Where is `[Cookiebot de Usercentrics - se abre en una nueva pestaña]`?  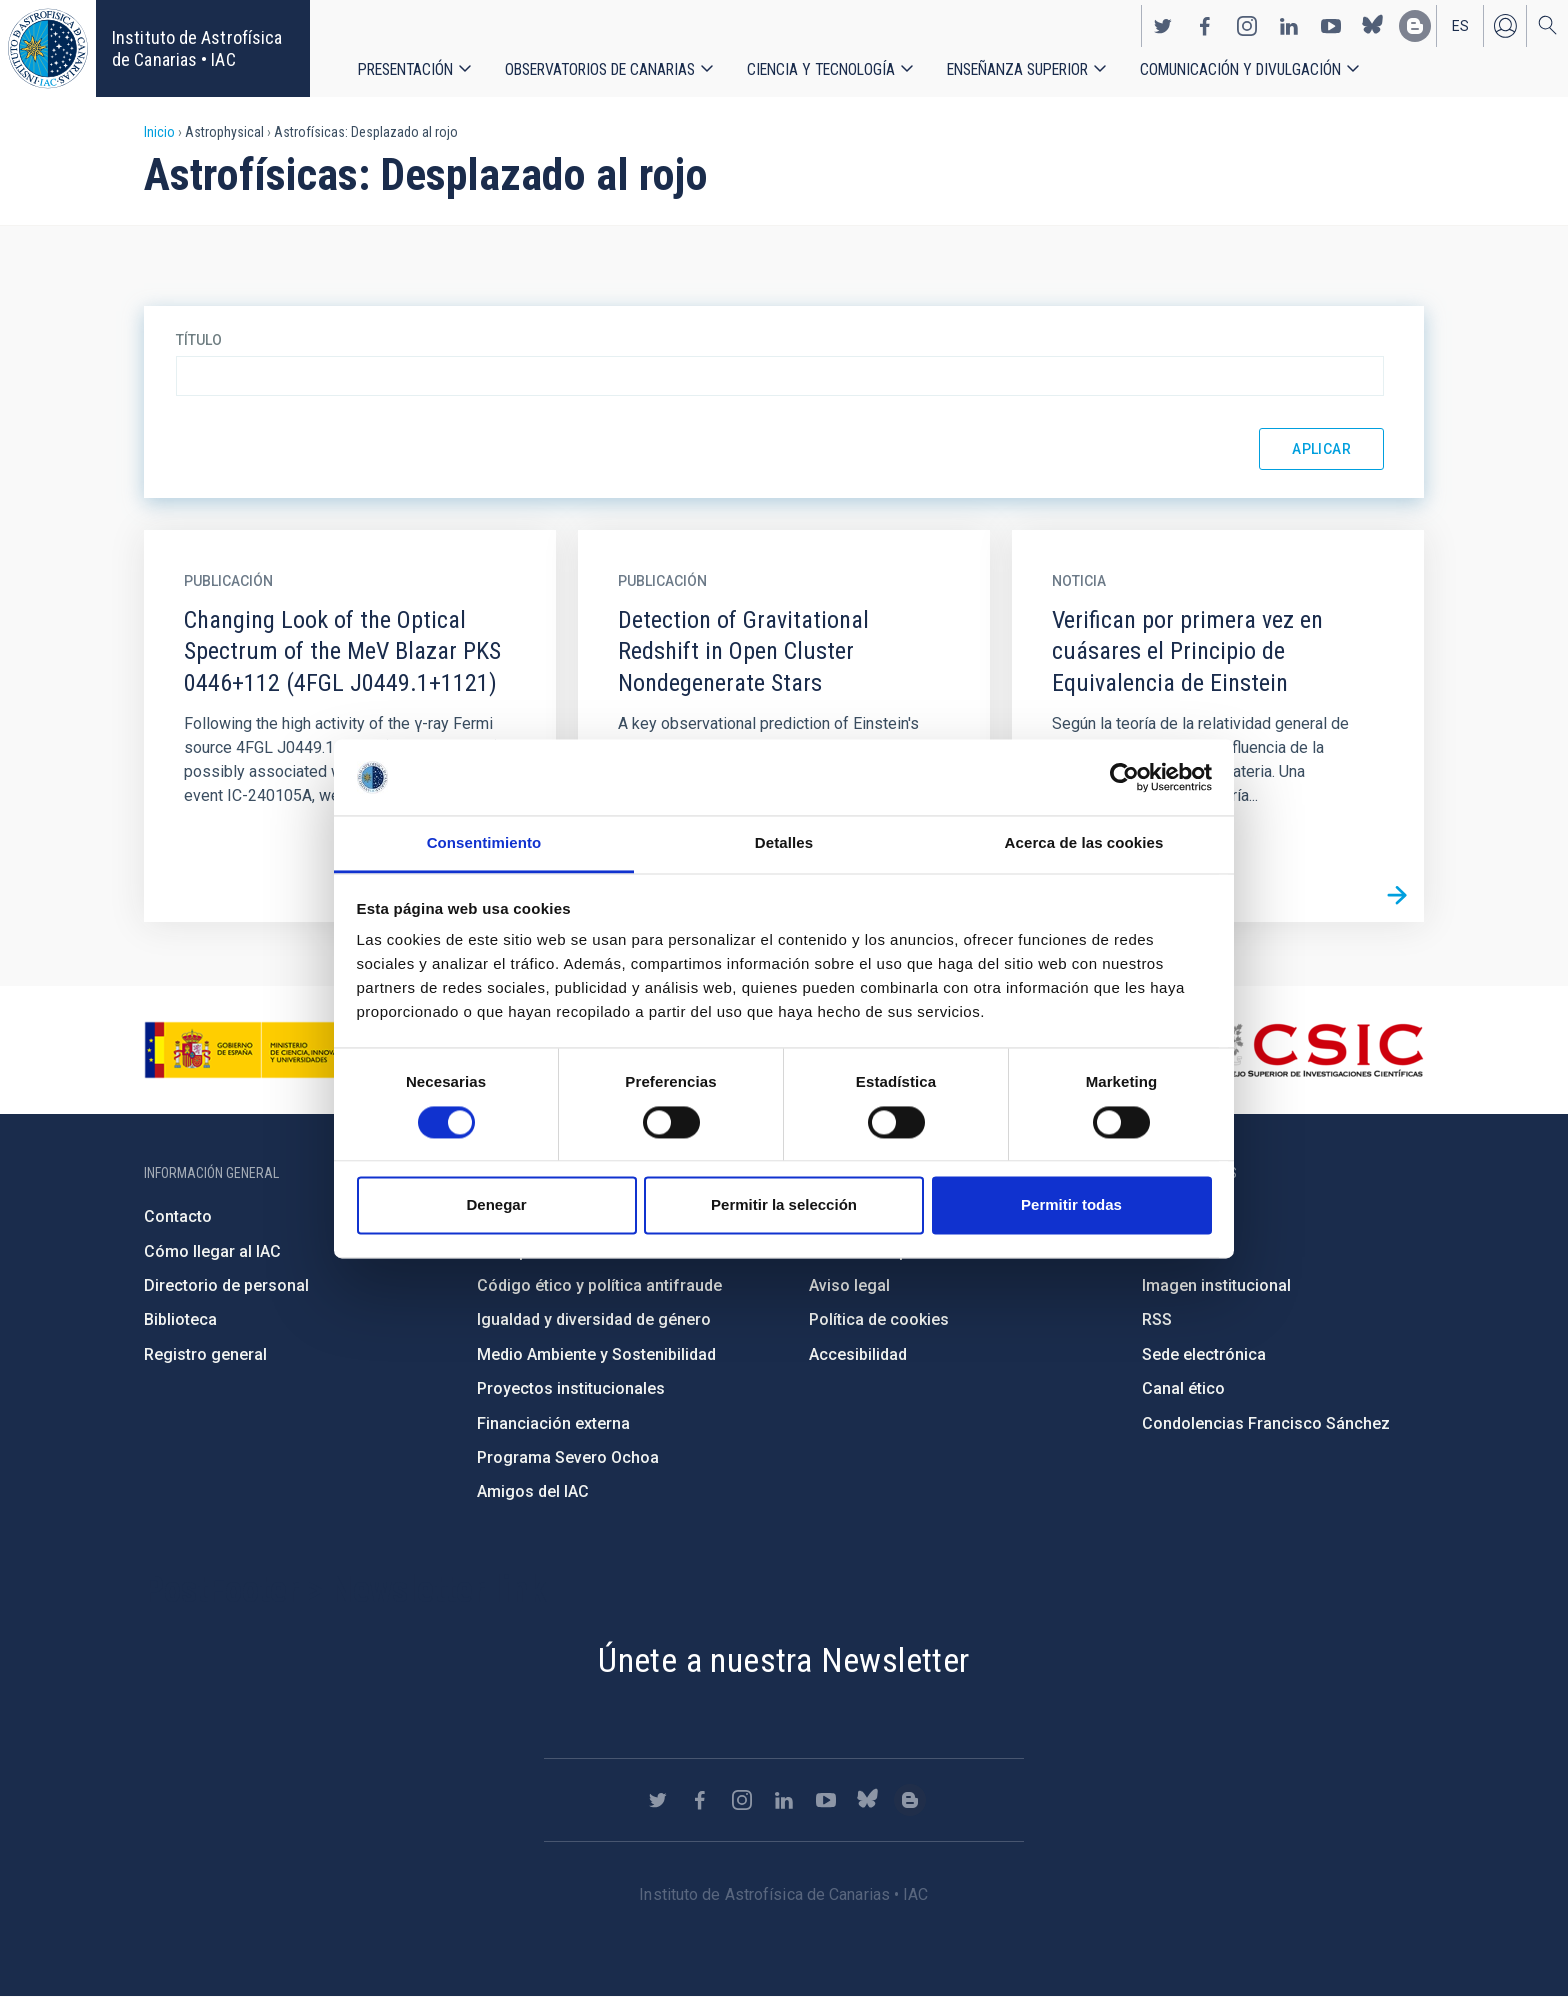
[Cookiebot de Usercentrics - se abre en una nueva pestaña] is located at coordinates (1124, 777).